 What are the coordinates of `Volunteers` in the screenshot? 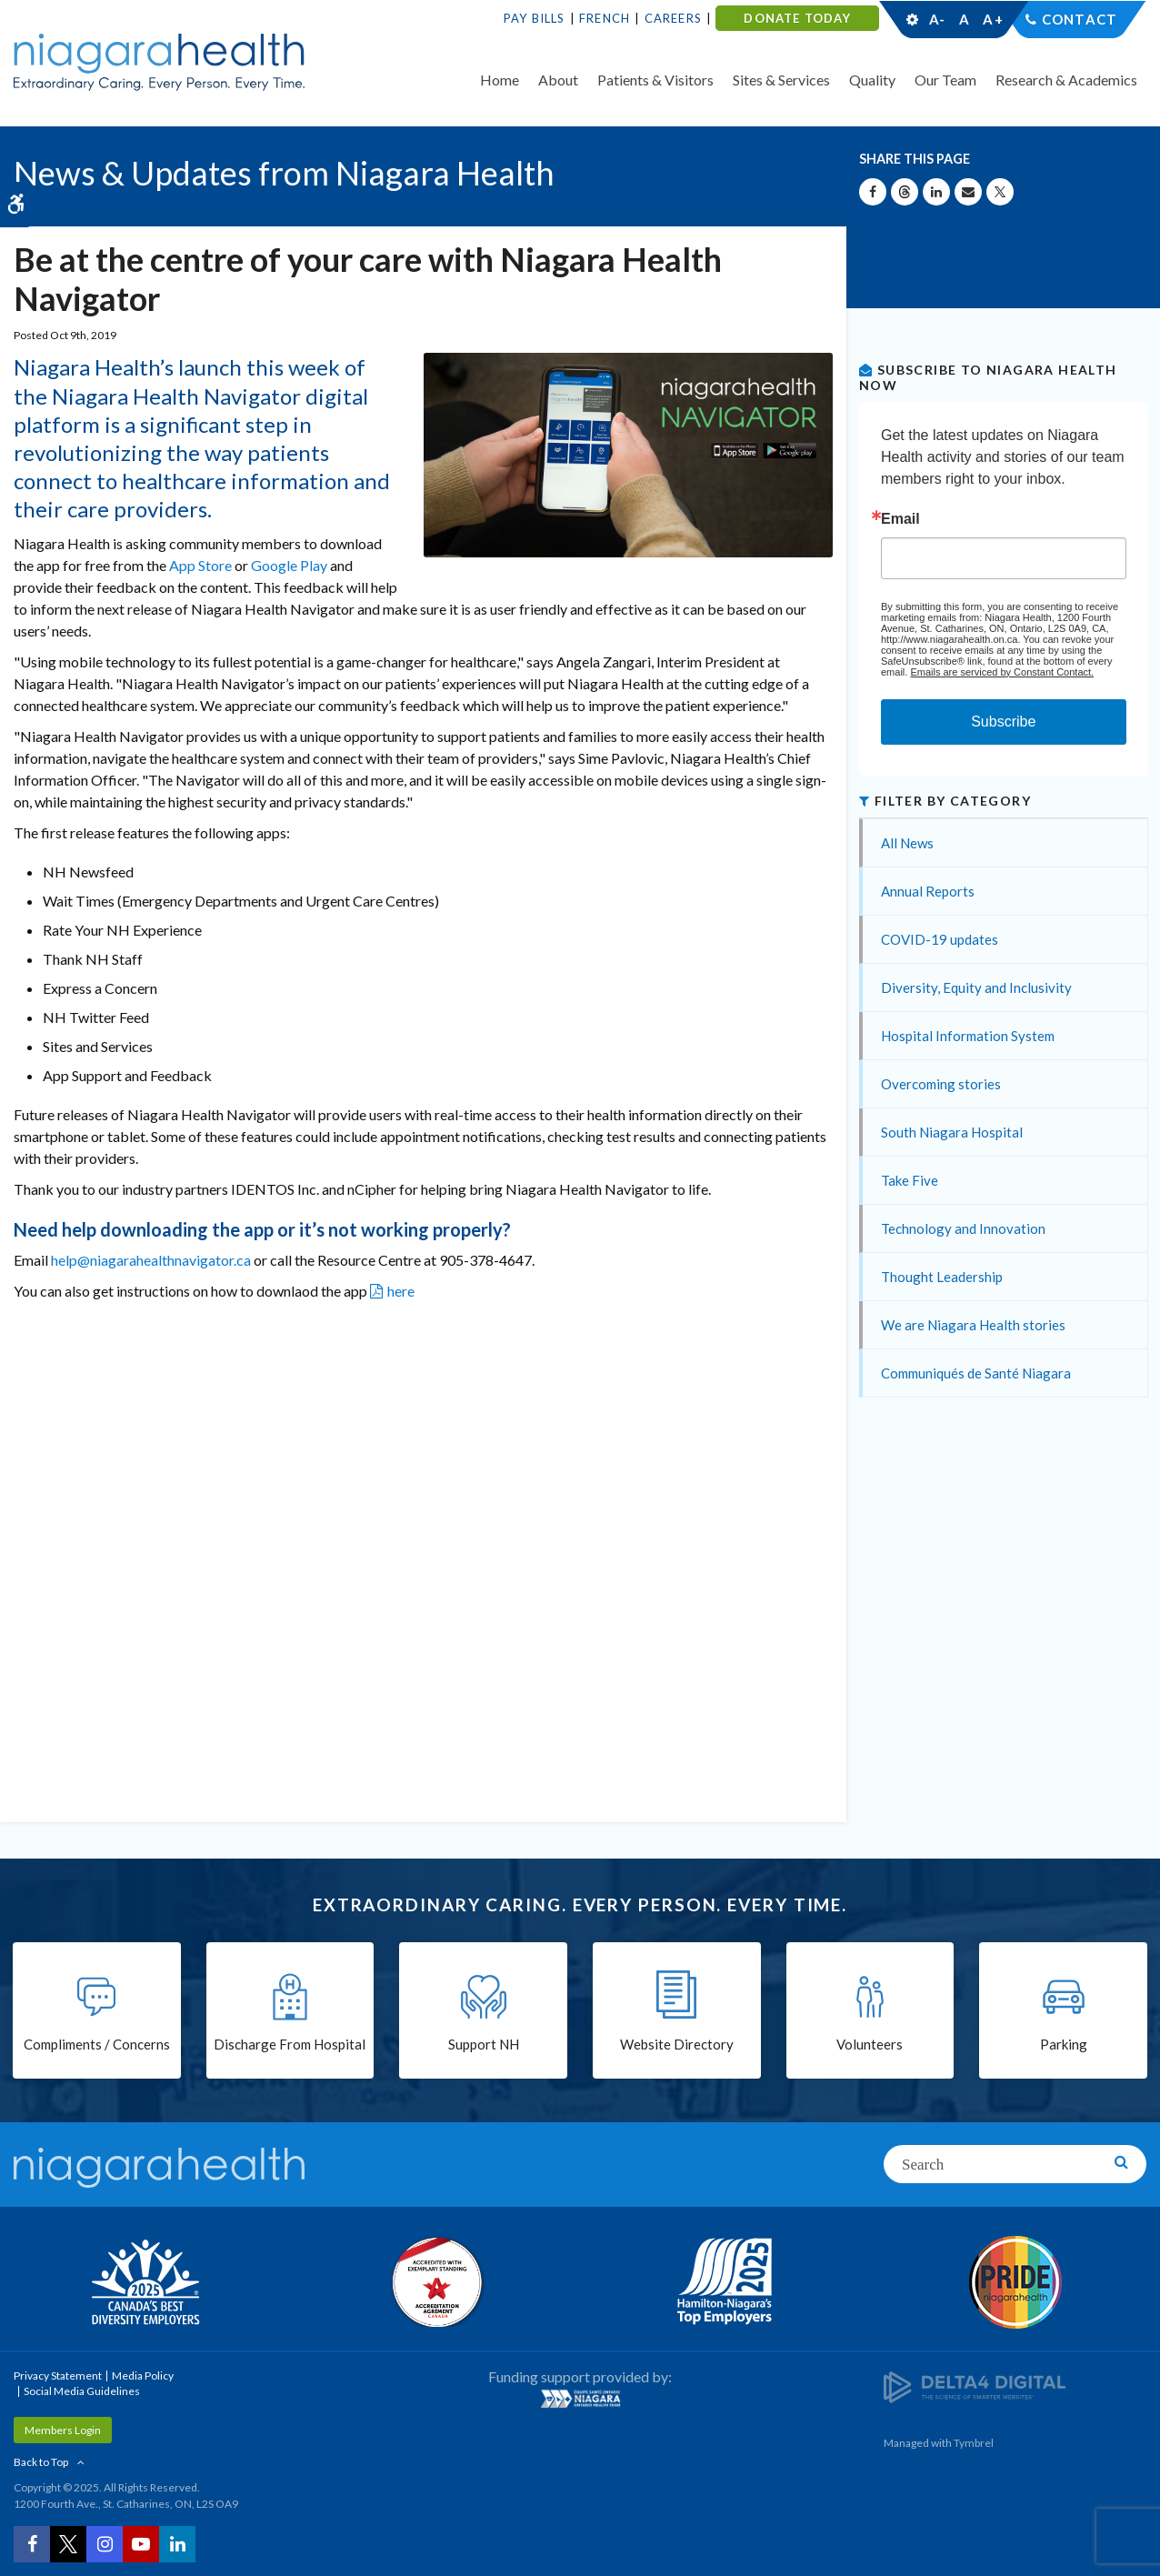 It's located at (869, 2044).